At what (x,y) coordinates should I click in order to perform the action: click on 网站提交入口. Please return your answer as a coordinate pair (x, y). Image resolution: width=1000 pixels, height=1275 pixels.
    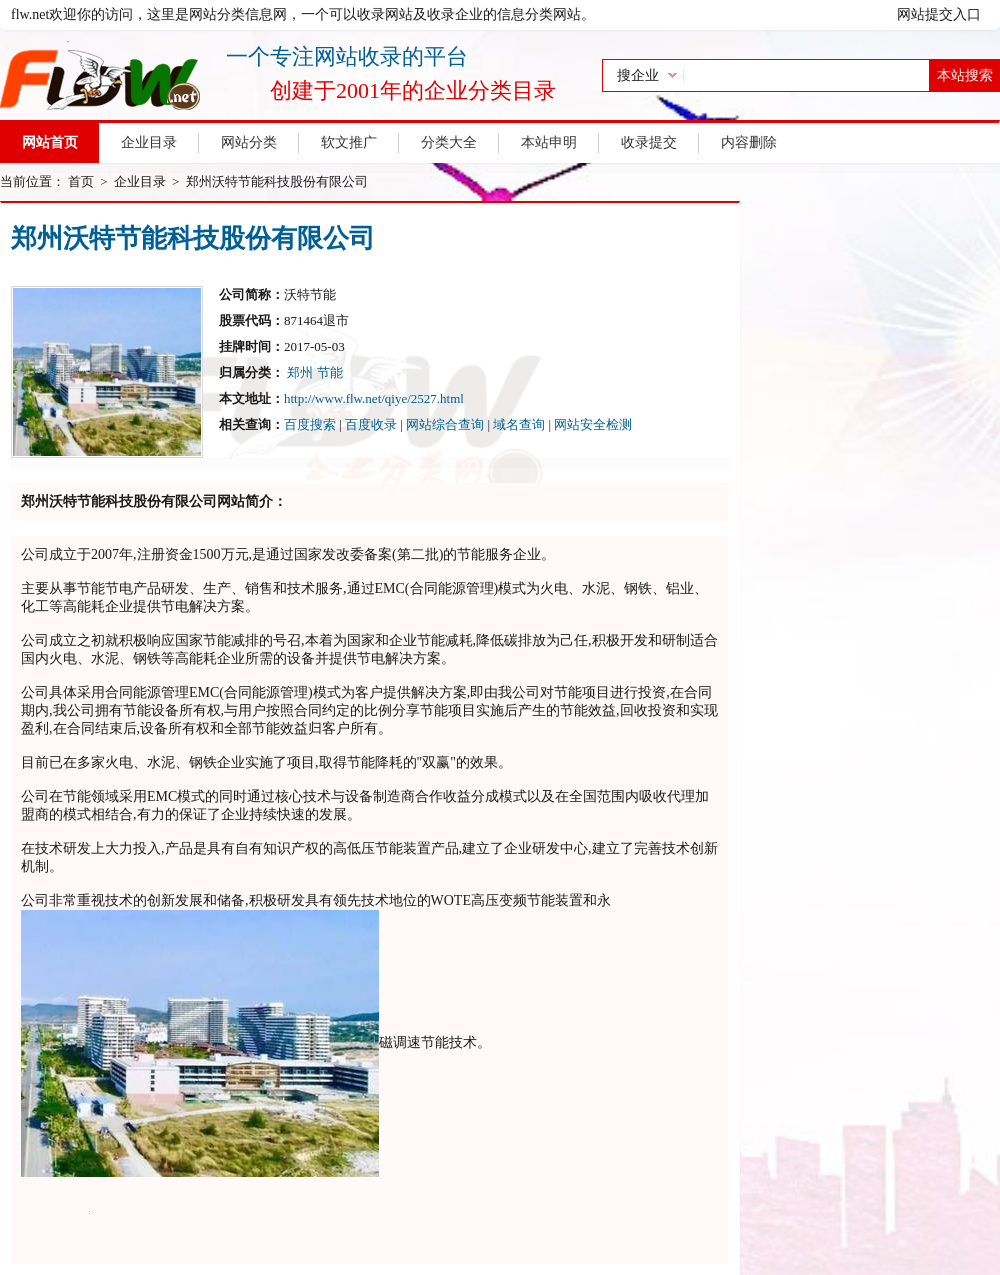
    Looking at the image, I should click on (939, 14).